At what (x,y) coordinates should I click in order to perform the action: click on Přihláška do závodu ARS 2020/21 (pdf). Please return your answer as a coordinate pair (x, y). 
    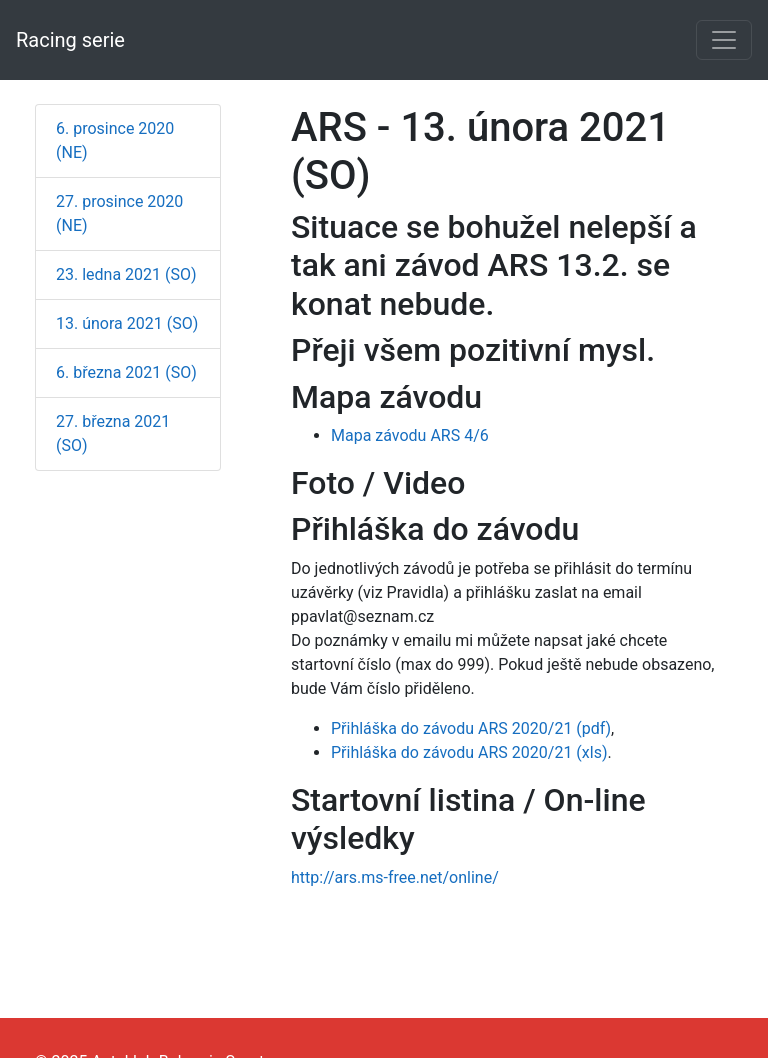
    Looking at the image, I should click on (471, 728).